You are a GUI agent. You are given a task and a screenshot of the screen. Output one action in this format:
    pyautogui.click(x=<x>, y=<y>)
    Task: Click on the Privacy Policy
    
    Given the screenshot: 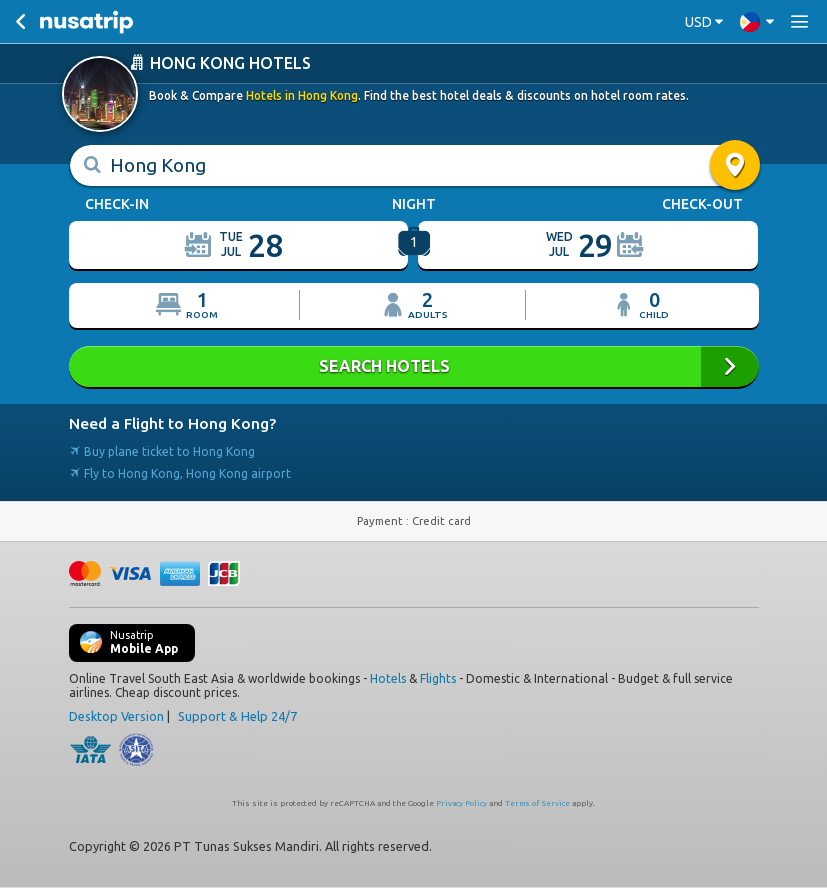 What is the action you would take?
    pyautogui.click(x=461, y=803)
    